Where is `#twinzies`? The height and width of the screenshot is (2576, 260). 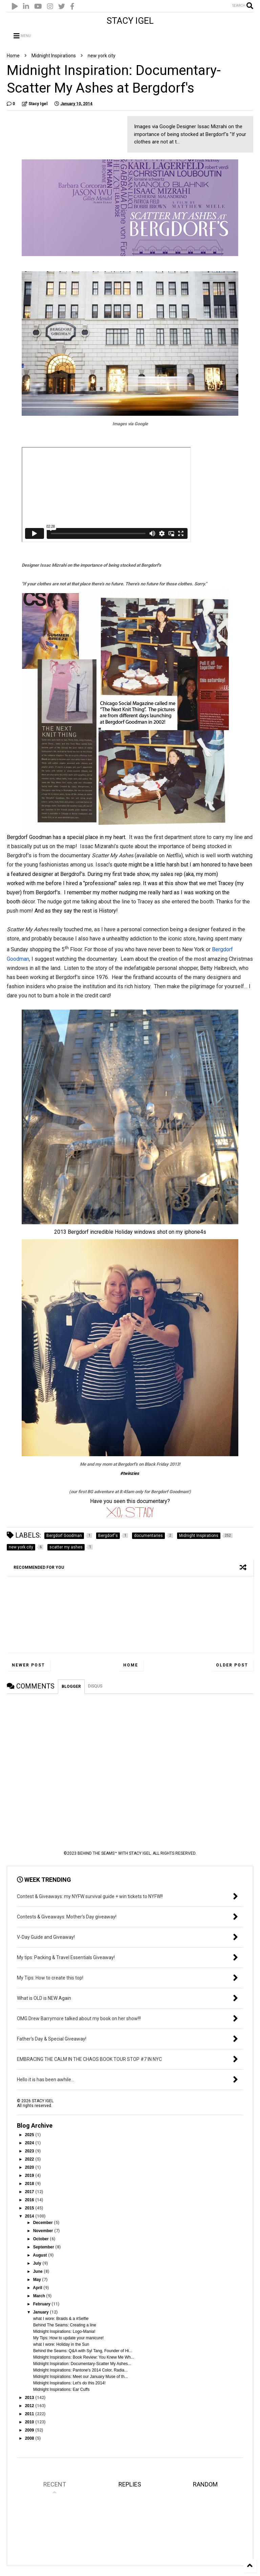
#twinzies is located at coordinates (130, 1473).